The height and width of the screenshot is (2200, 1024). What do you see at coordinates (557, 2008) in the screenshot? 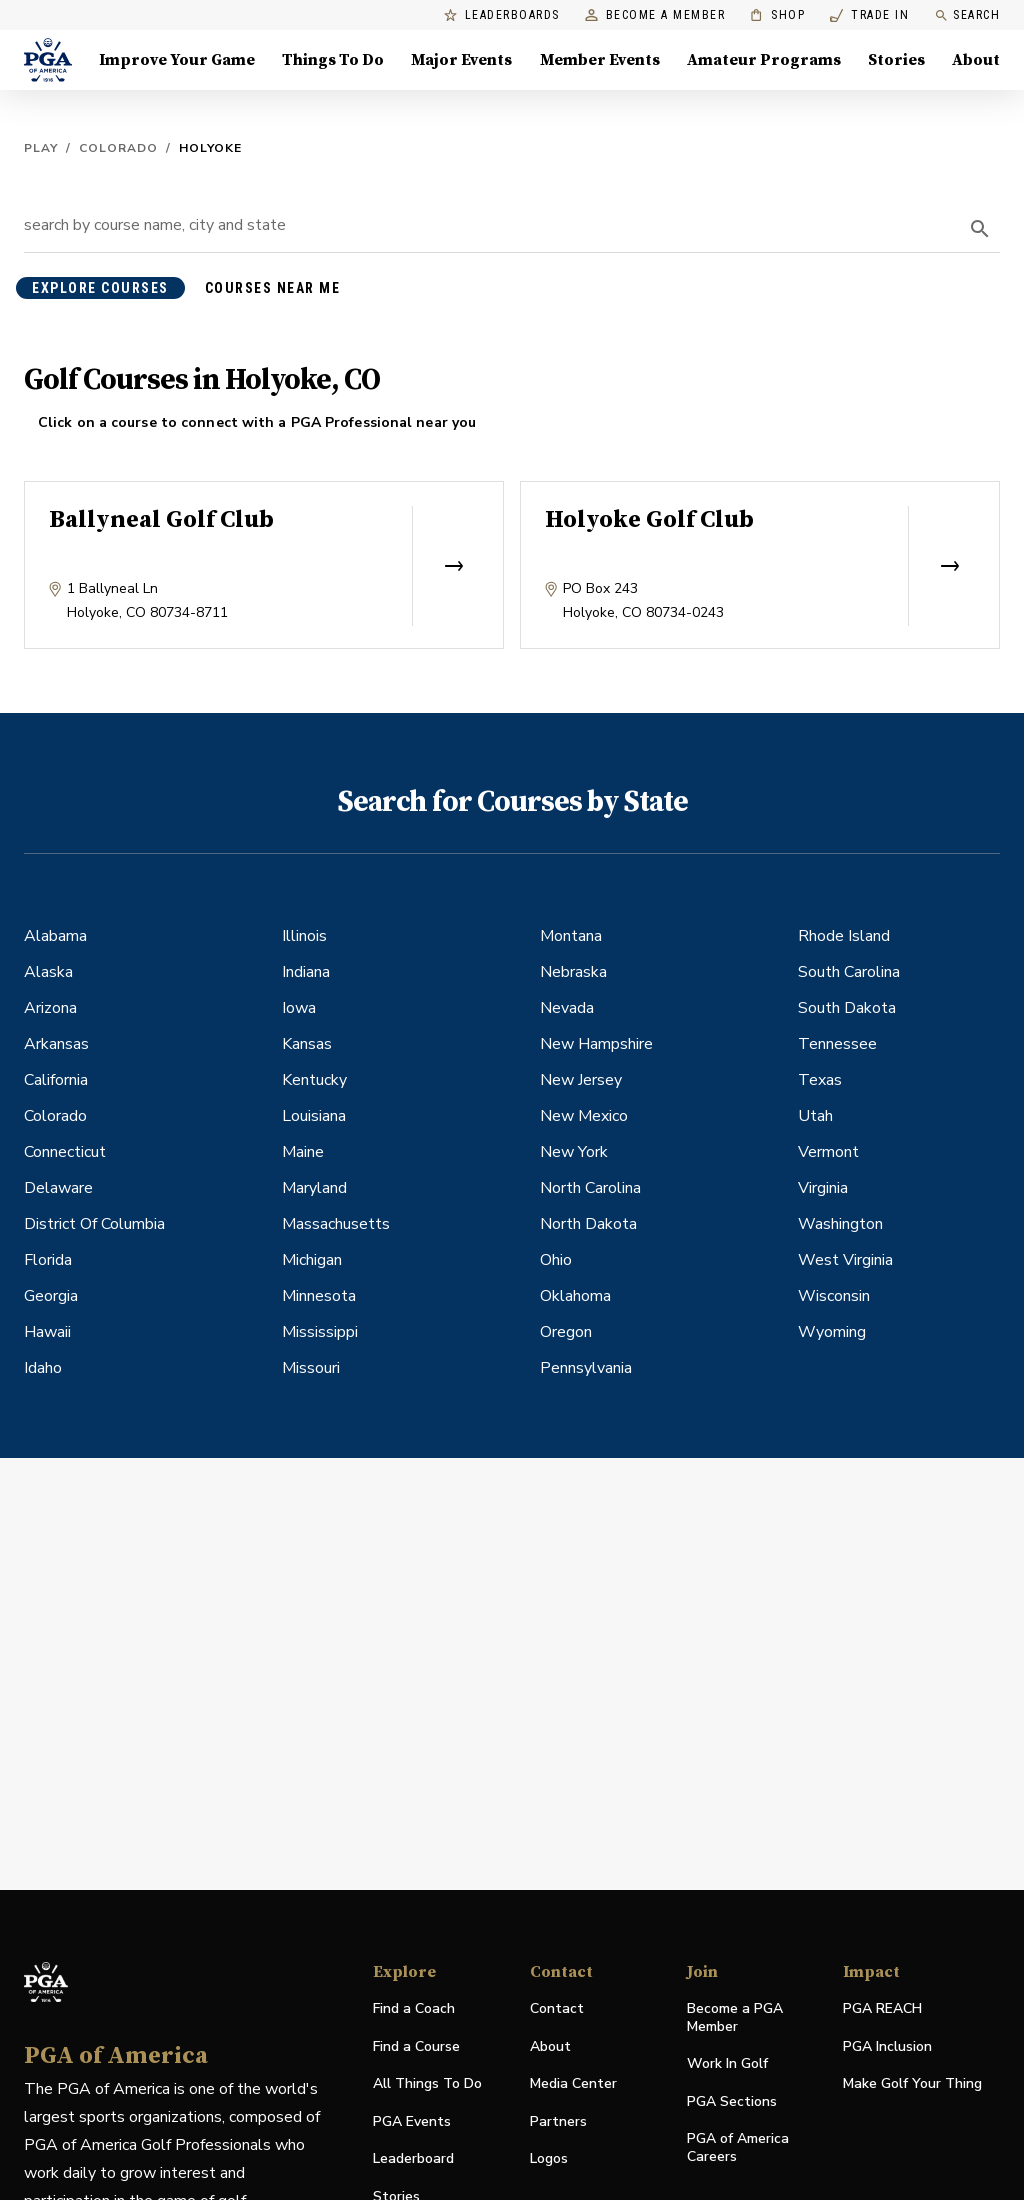
I see `Contact` at bounding box center [557, 2008].